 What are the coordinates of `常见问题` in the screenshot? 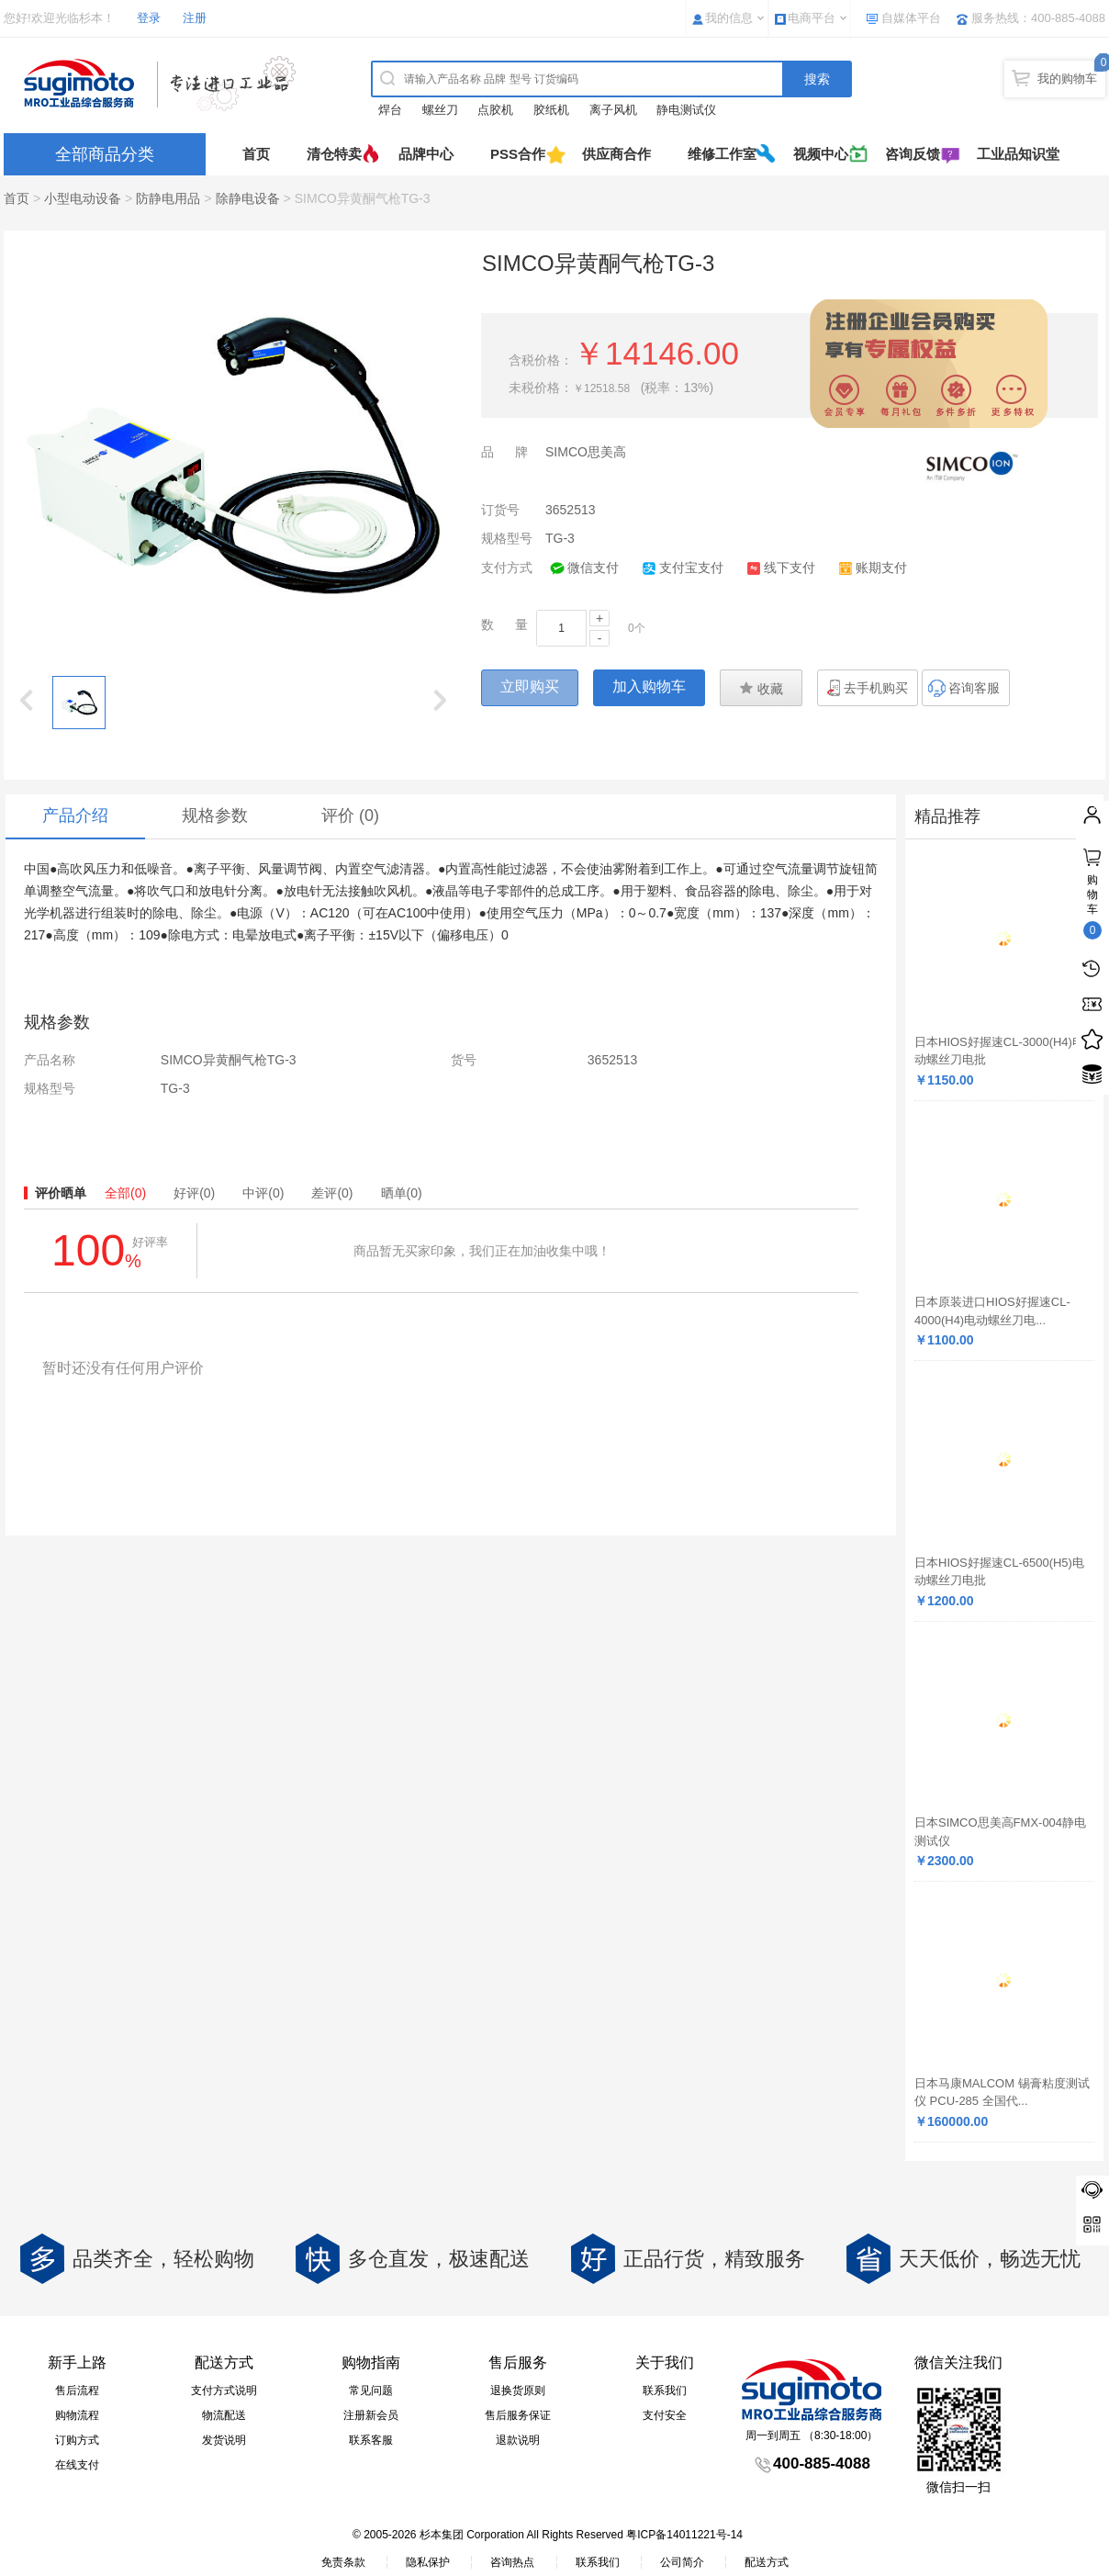 It's located at (371, 2390).